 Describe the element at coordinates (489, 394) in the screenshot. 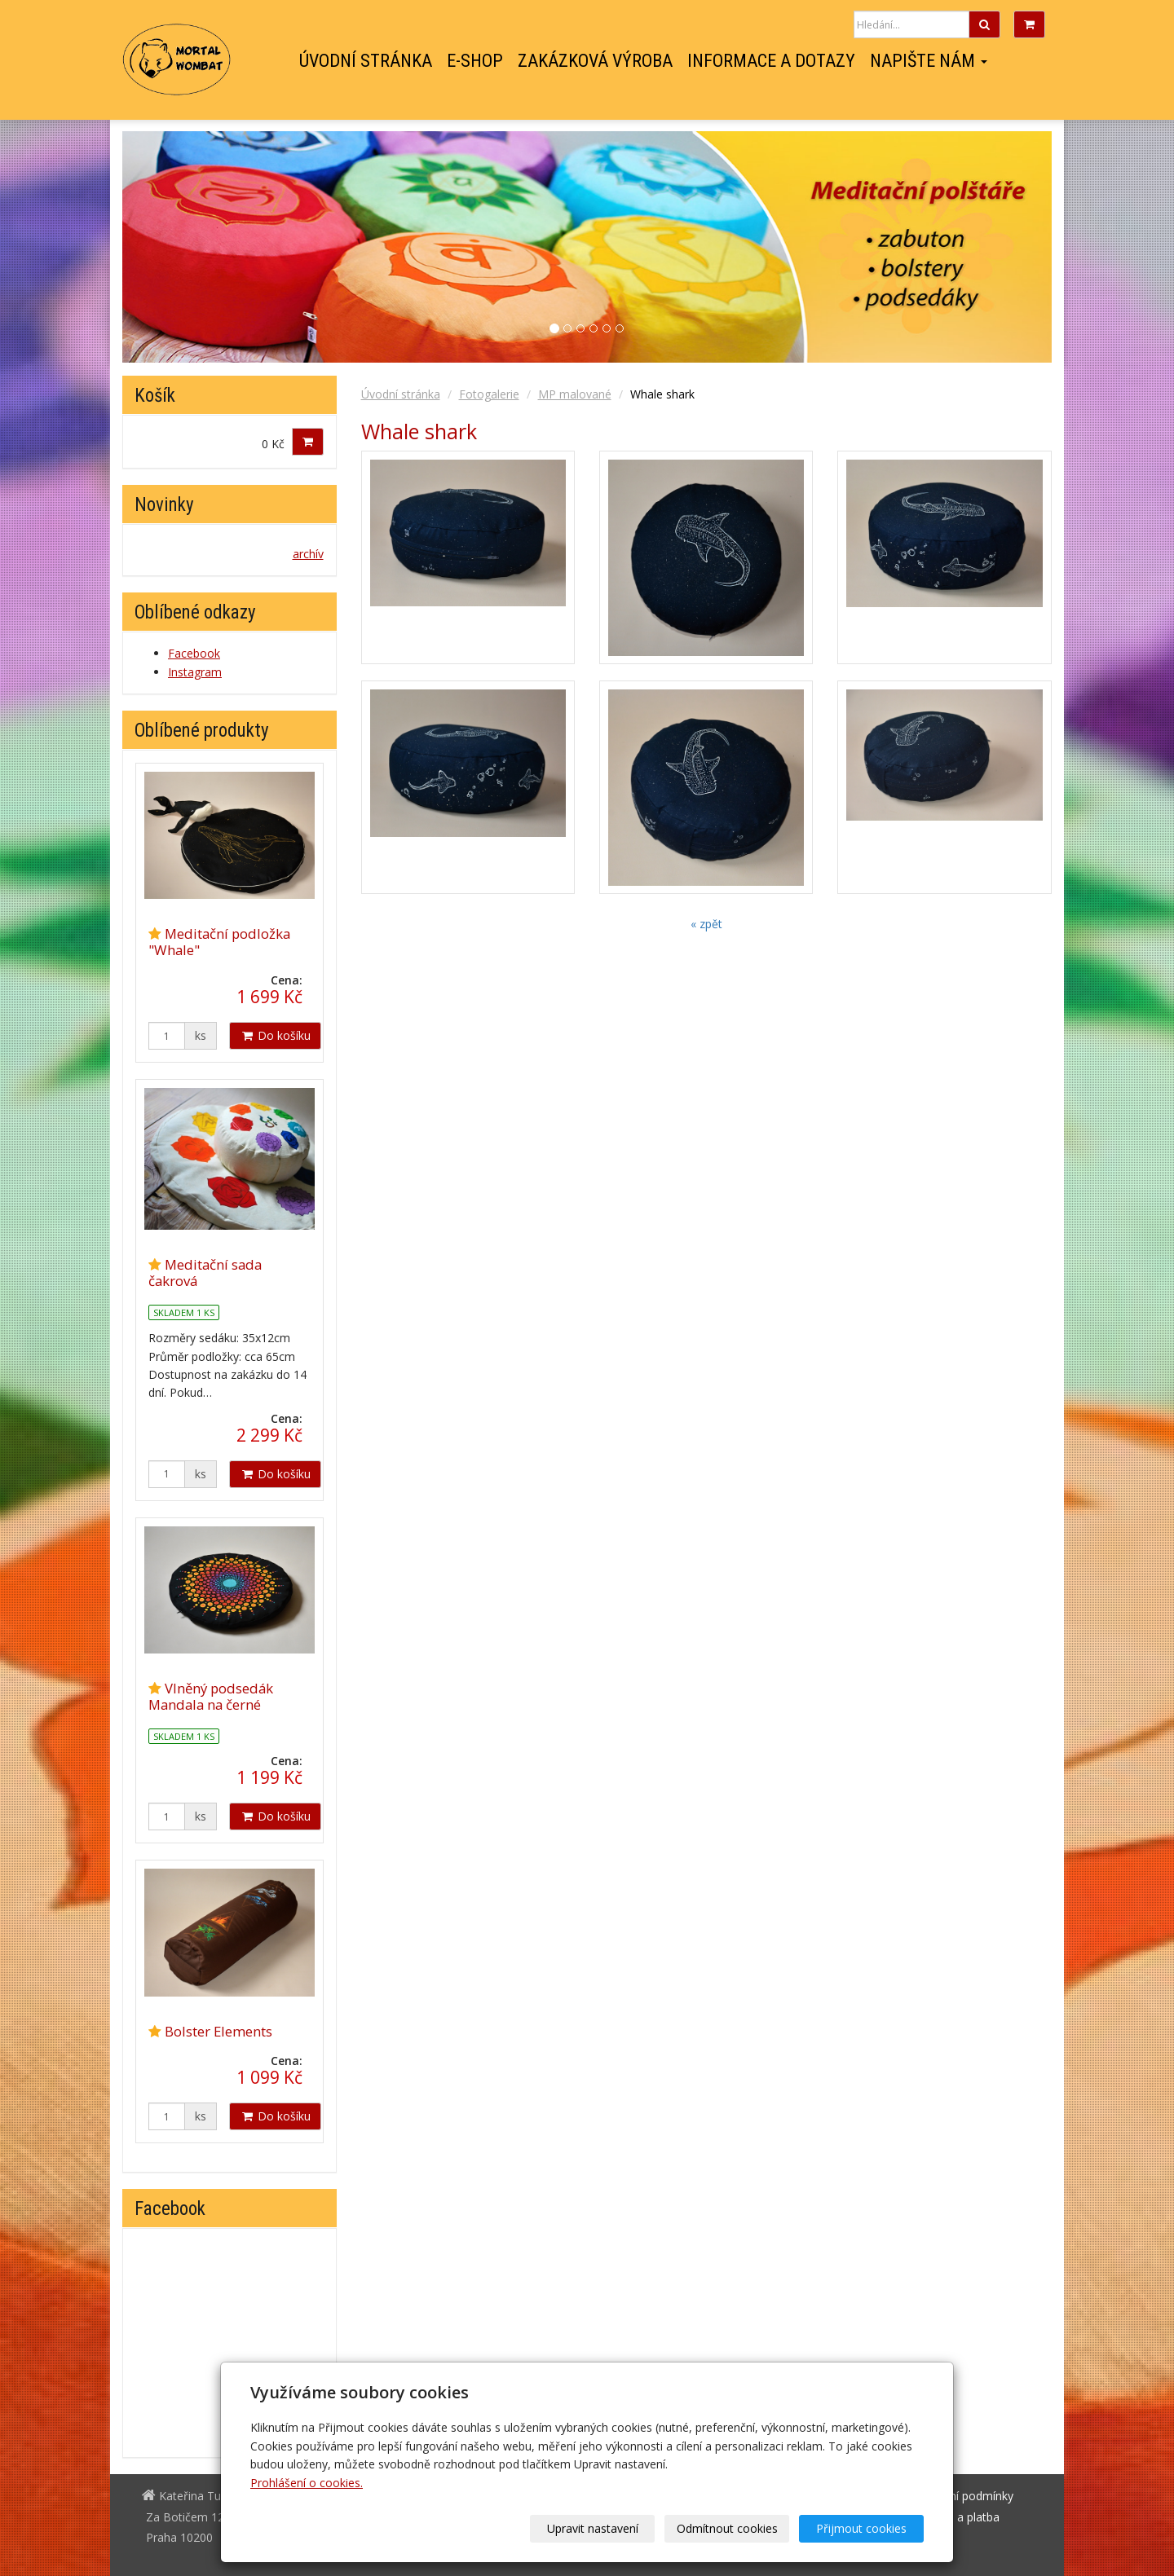

I see `Fotogalerie` at that location.